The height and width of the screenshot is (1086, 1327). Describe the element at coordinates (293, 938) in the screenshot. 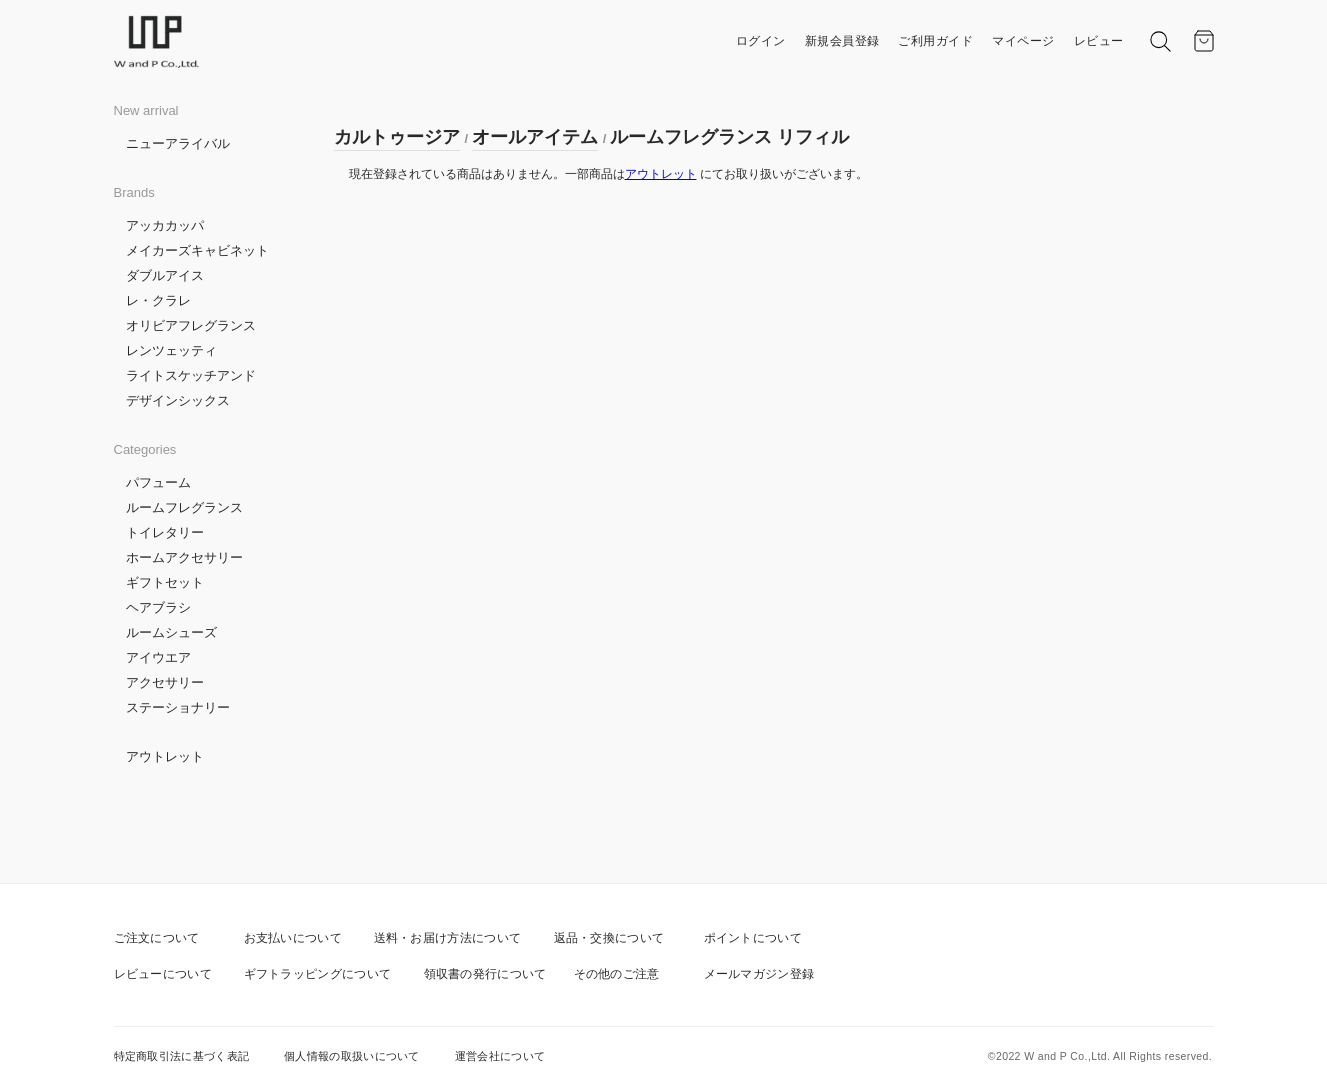

I see `お支払いについて` at that location.